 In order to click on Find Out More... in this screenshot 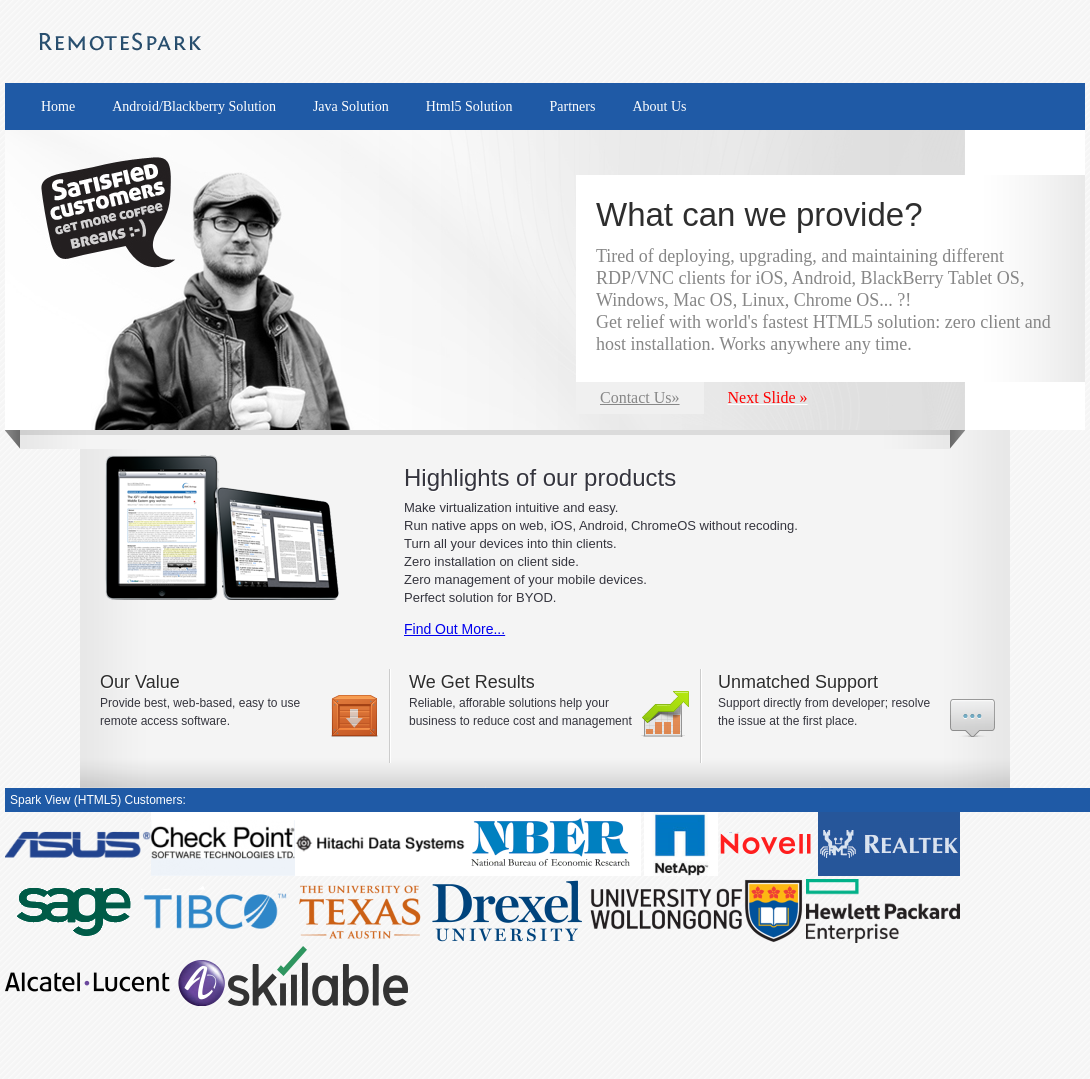, I will do `click(454, 629)`.